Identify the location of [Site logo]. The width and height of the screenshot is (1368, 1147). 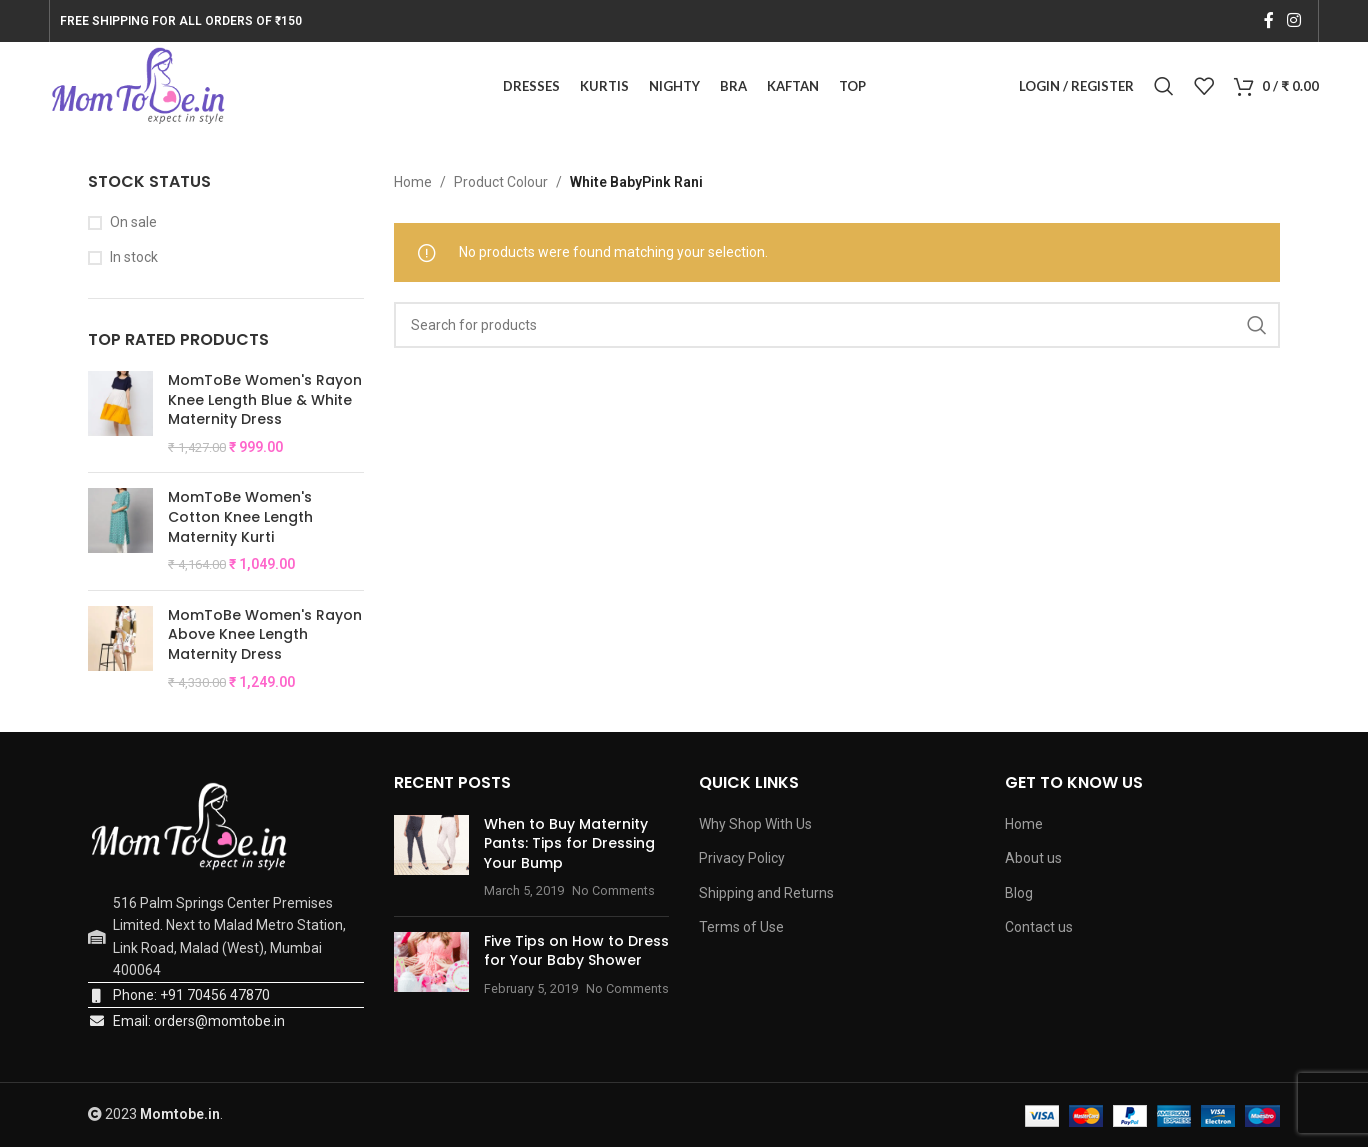
(138, 86).